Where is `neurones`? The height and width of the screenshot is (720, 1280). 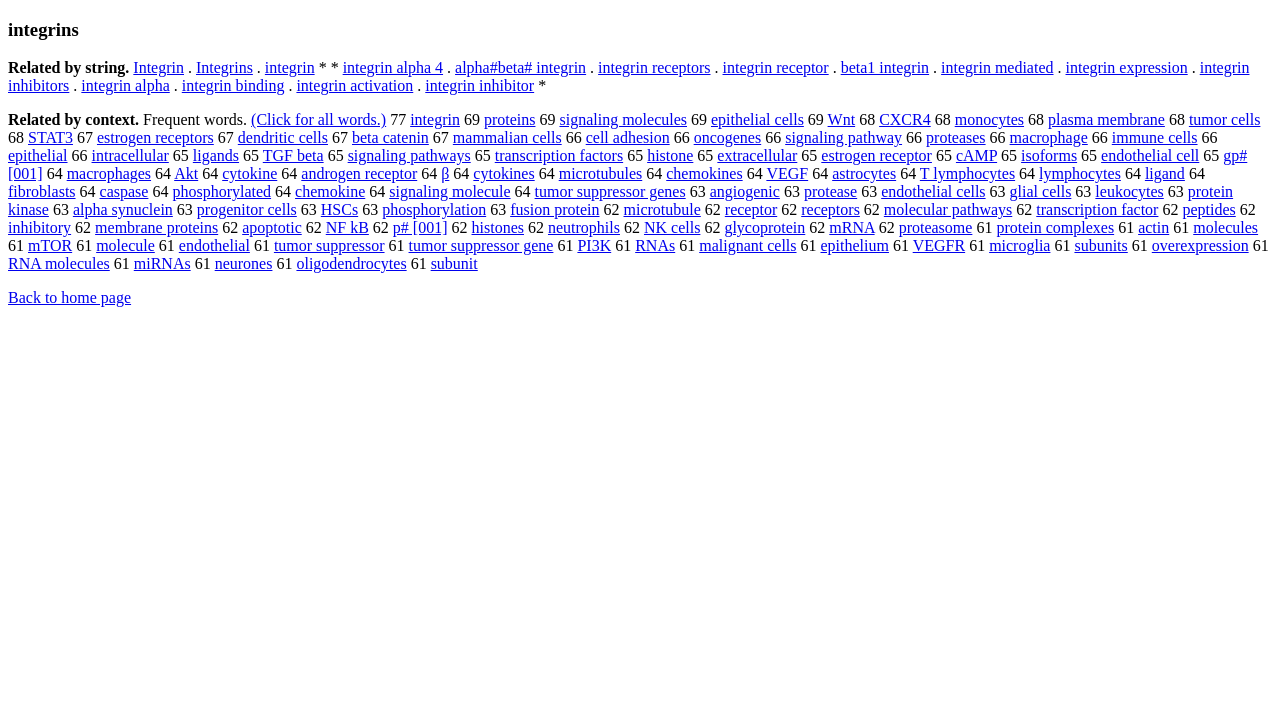
neurones is located at coordinates (244, 263).